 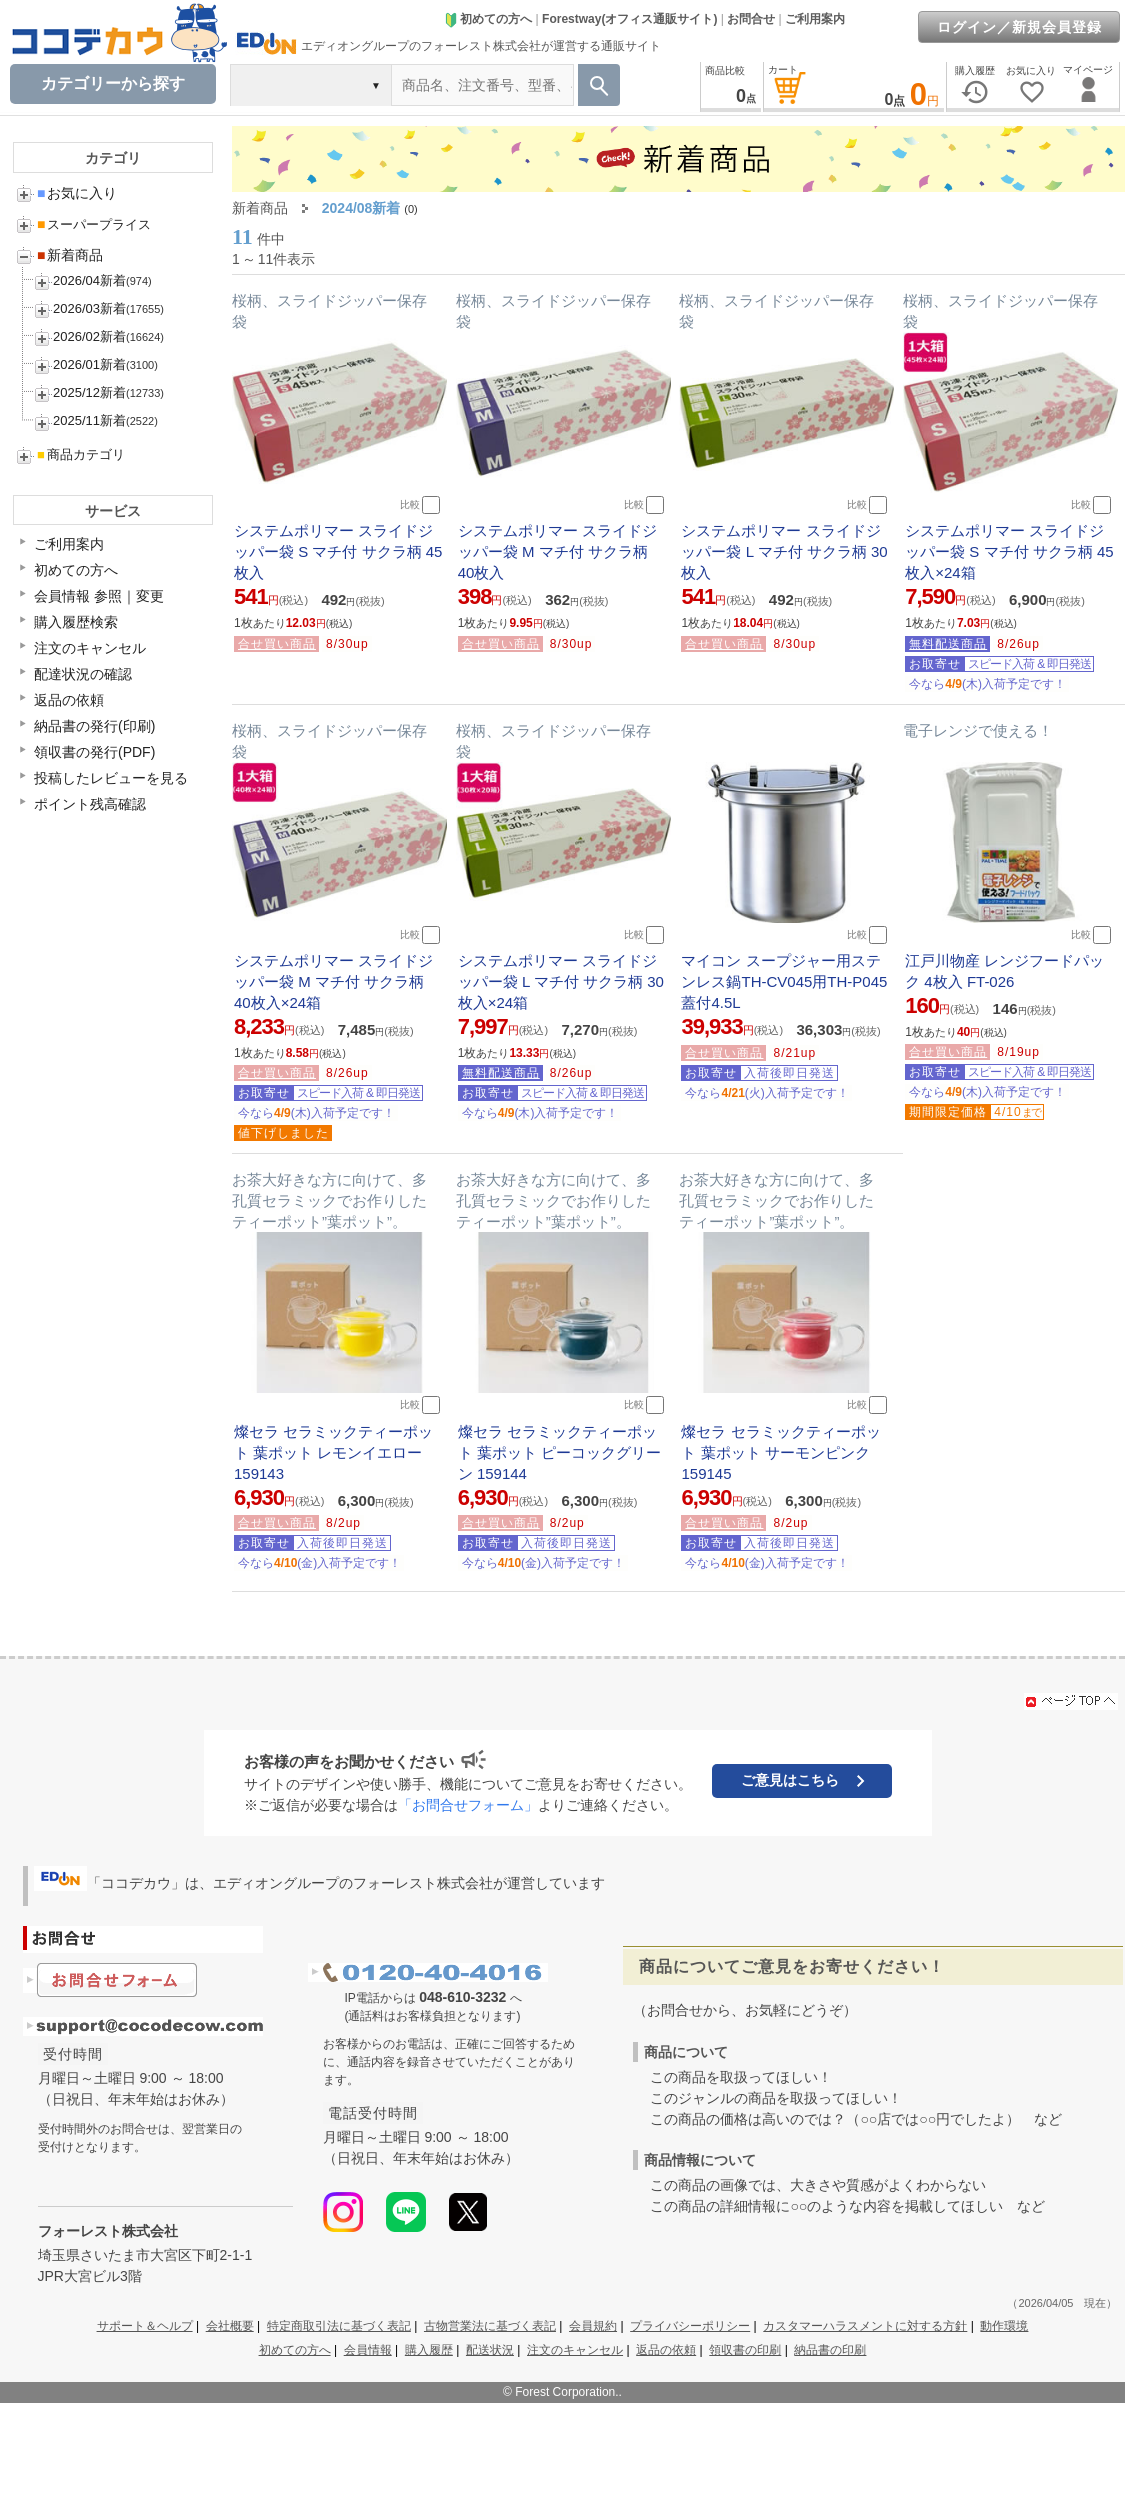 What do you see at coordinates (557, 551) in the screenshot?
I see `システムポリマー スライドジッパー袋 M マチ付 サクラ柄 40枚入` at bounding box center [557, 551].